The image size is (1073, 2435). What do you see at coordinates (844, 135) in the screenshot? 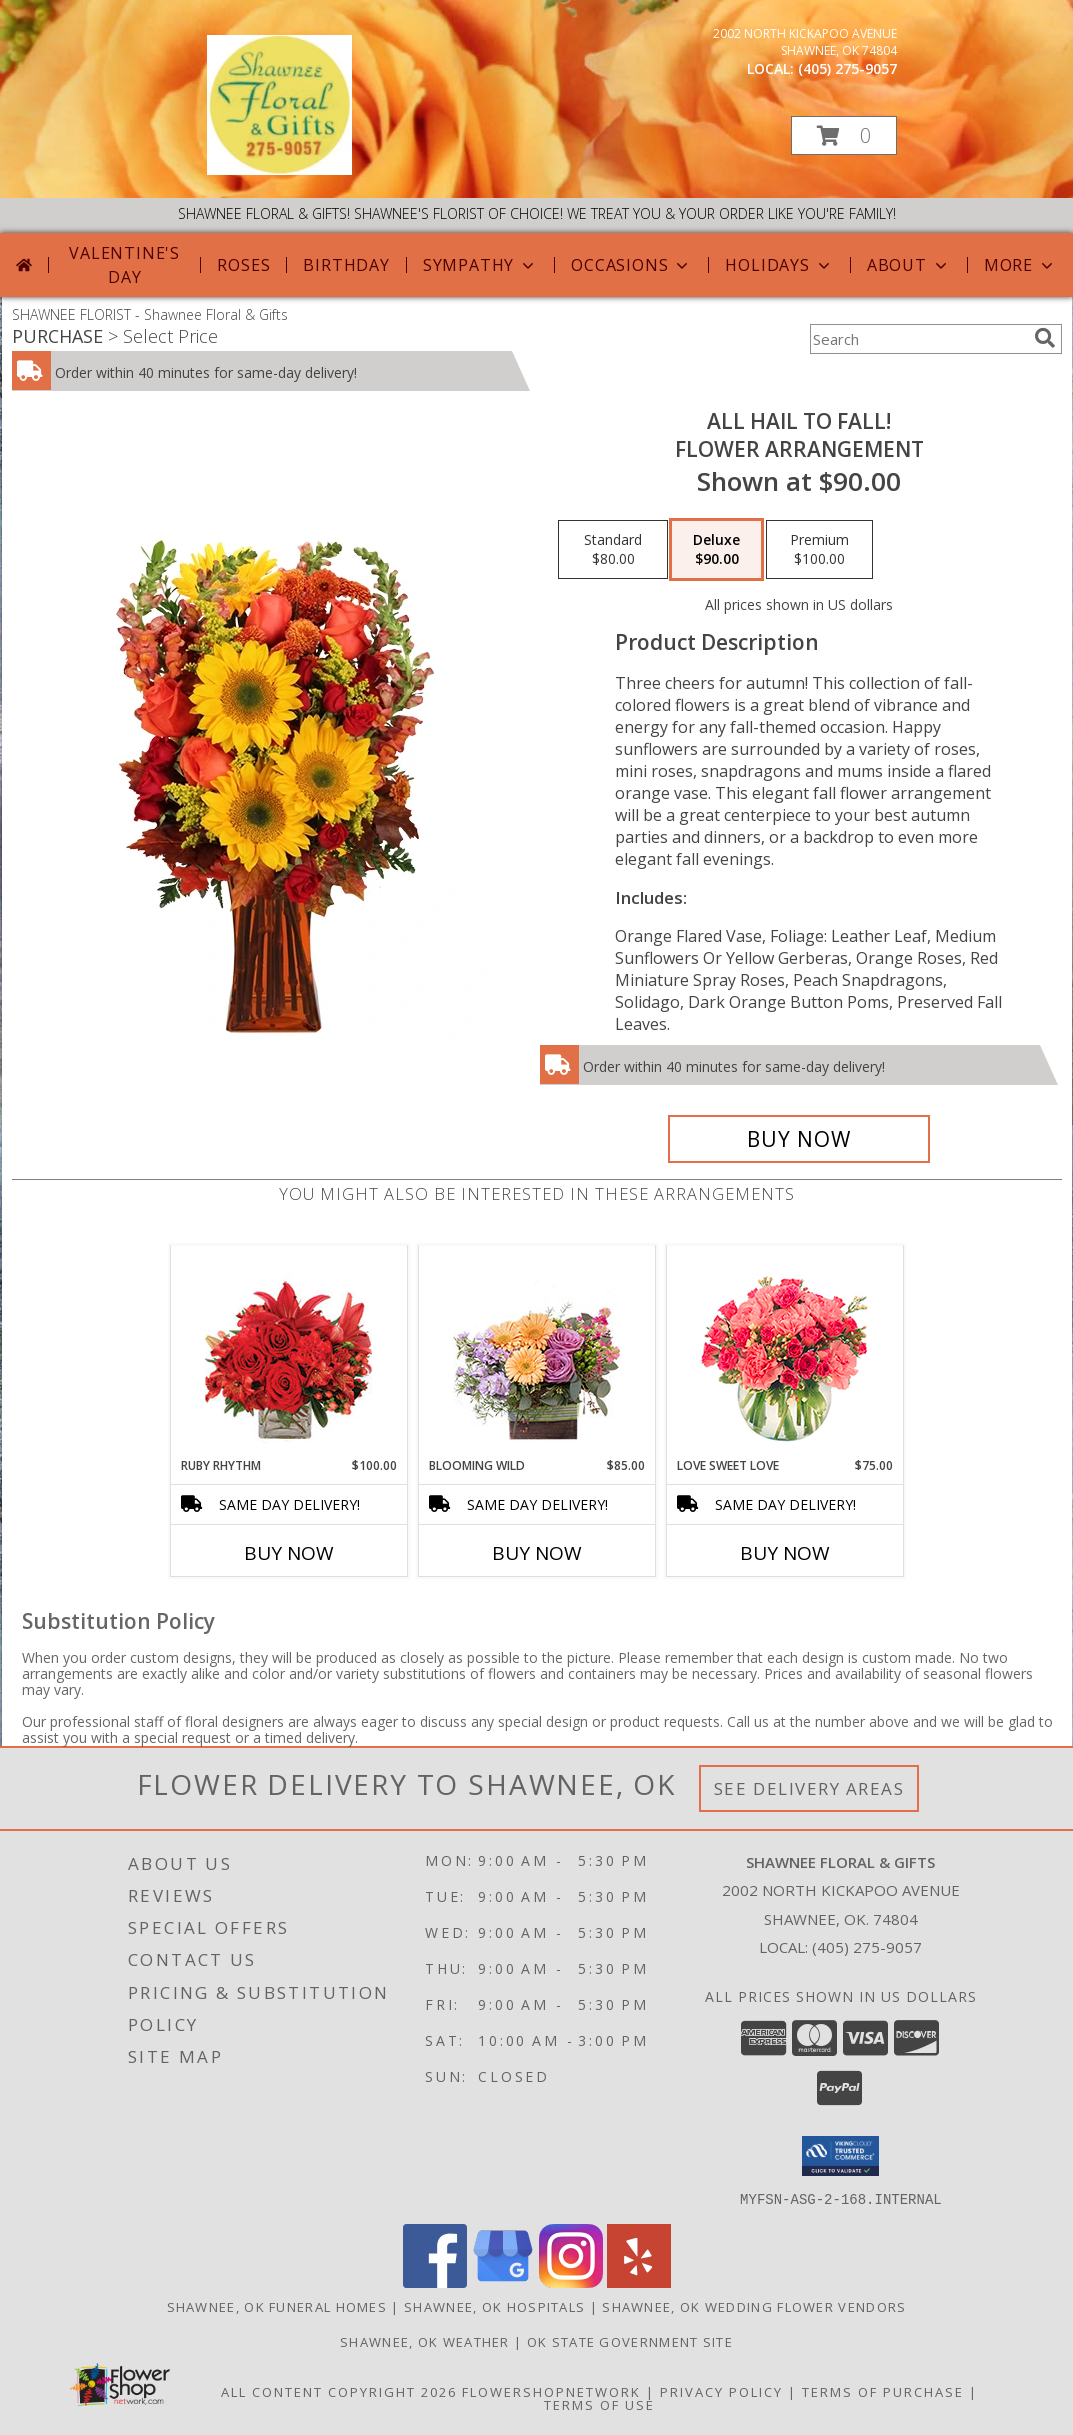
I see `[button]` at bounding box center [844, 135].